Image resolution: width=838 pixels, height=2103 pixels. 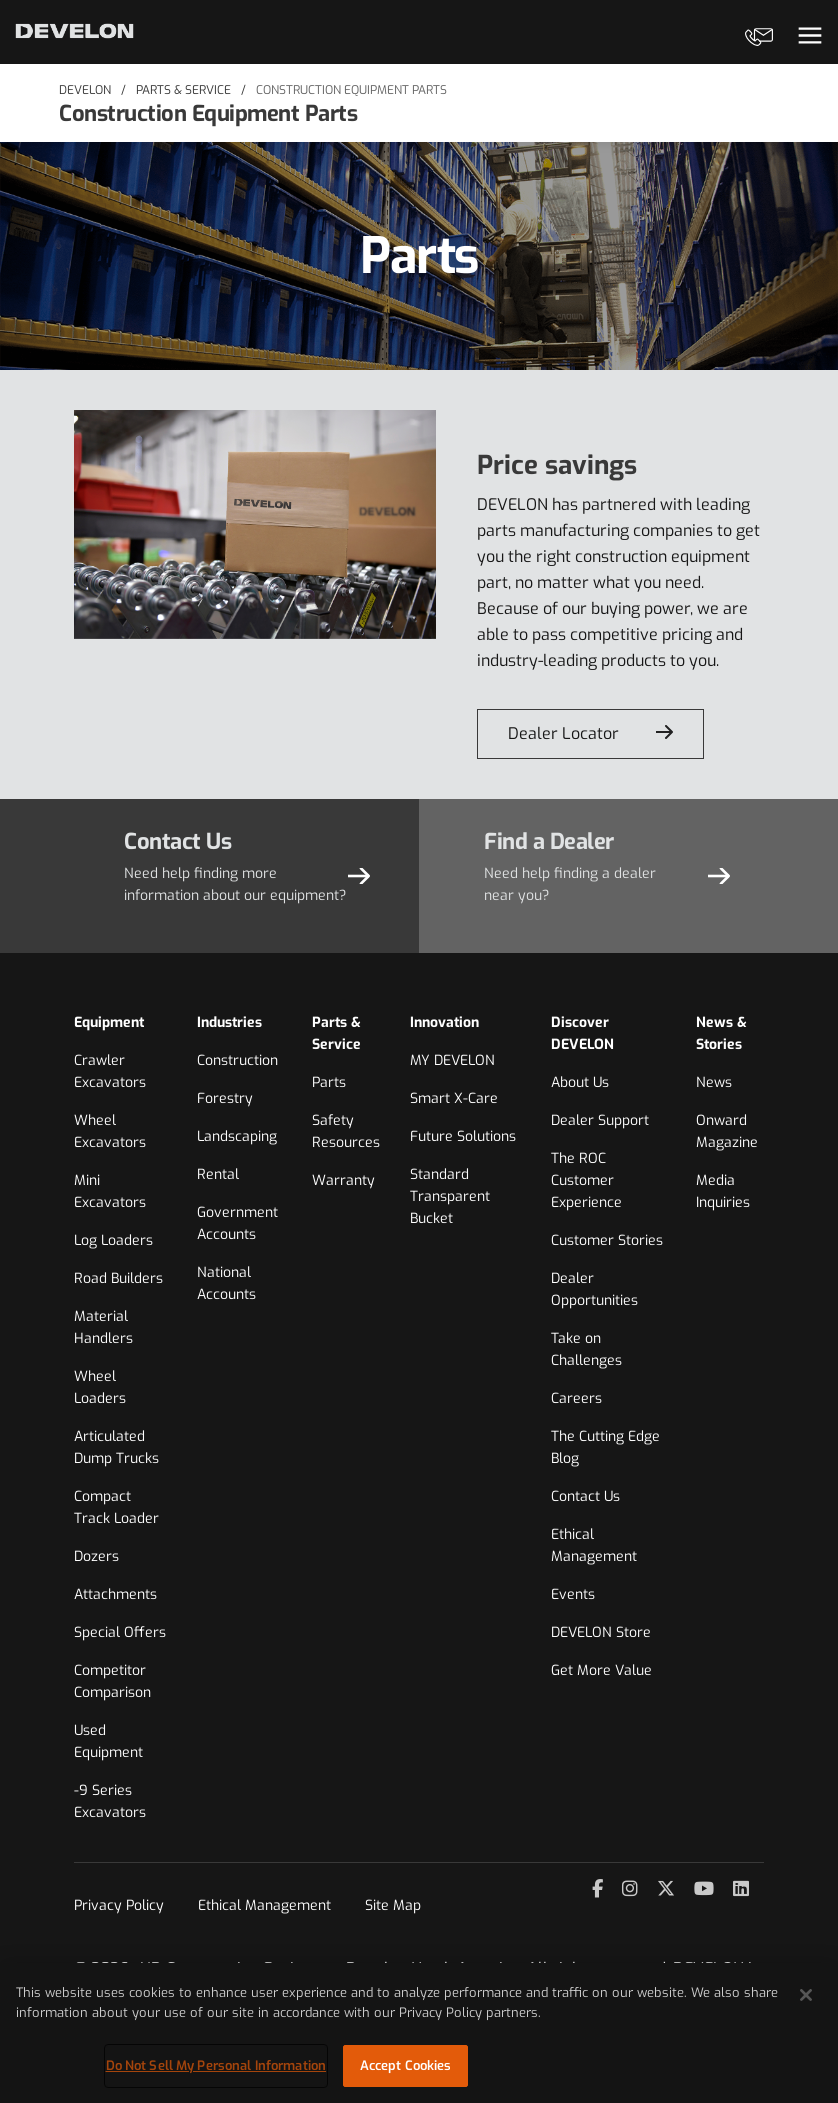 What do you see at coordinates (237, 1060) in the screenshot?
I see `Construction` at bounding box center [237, 1060].